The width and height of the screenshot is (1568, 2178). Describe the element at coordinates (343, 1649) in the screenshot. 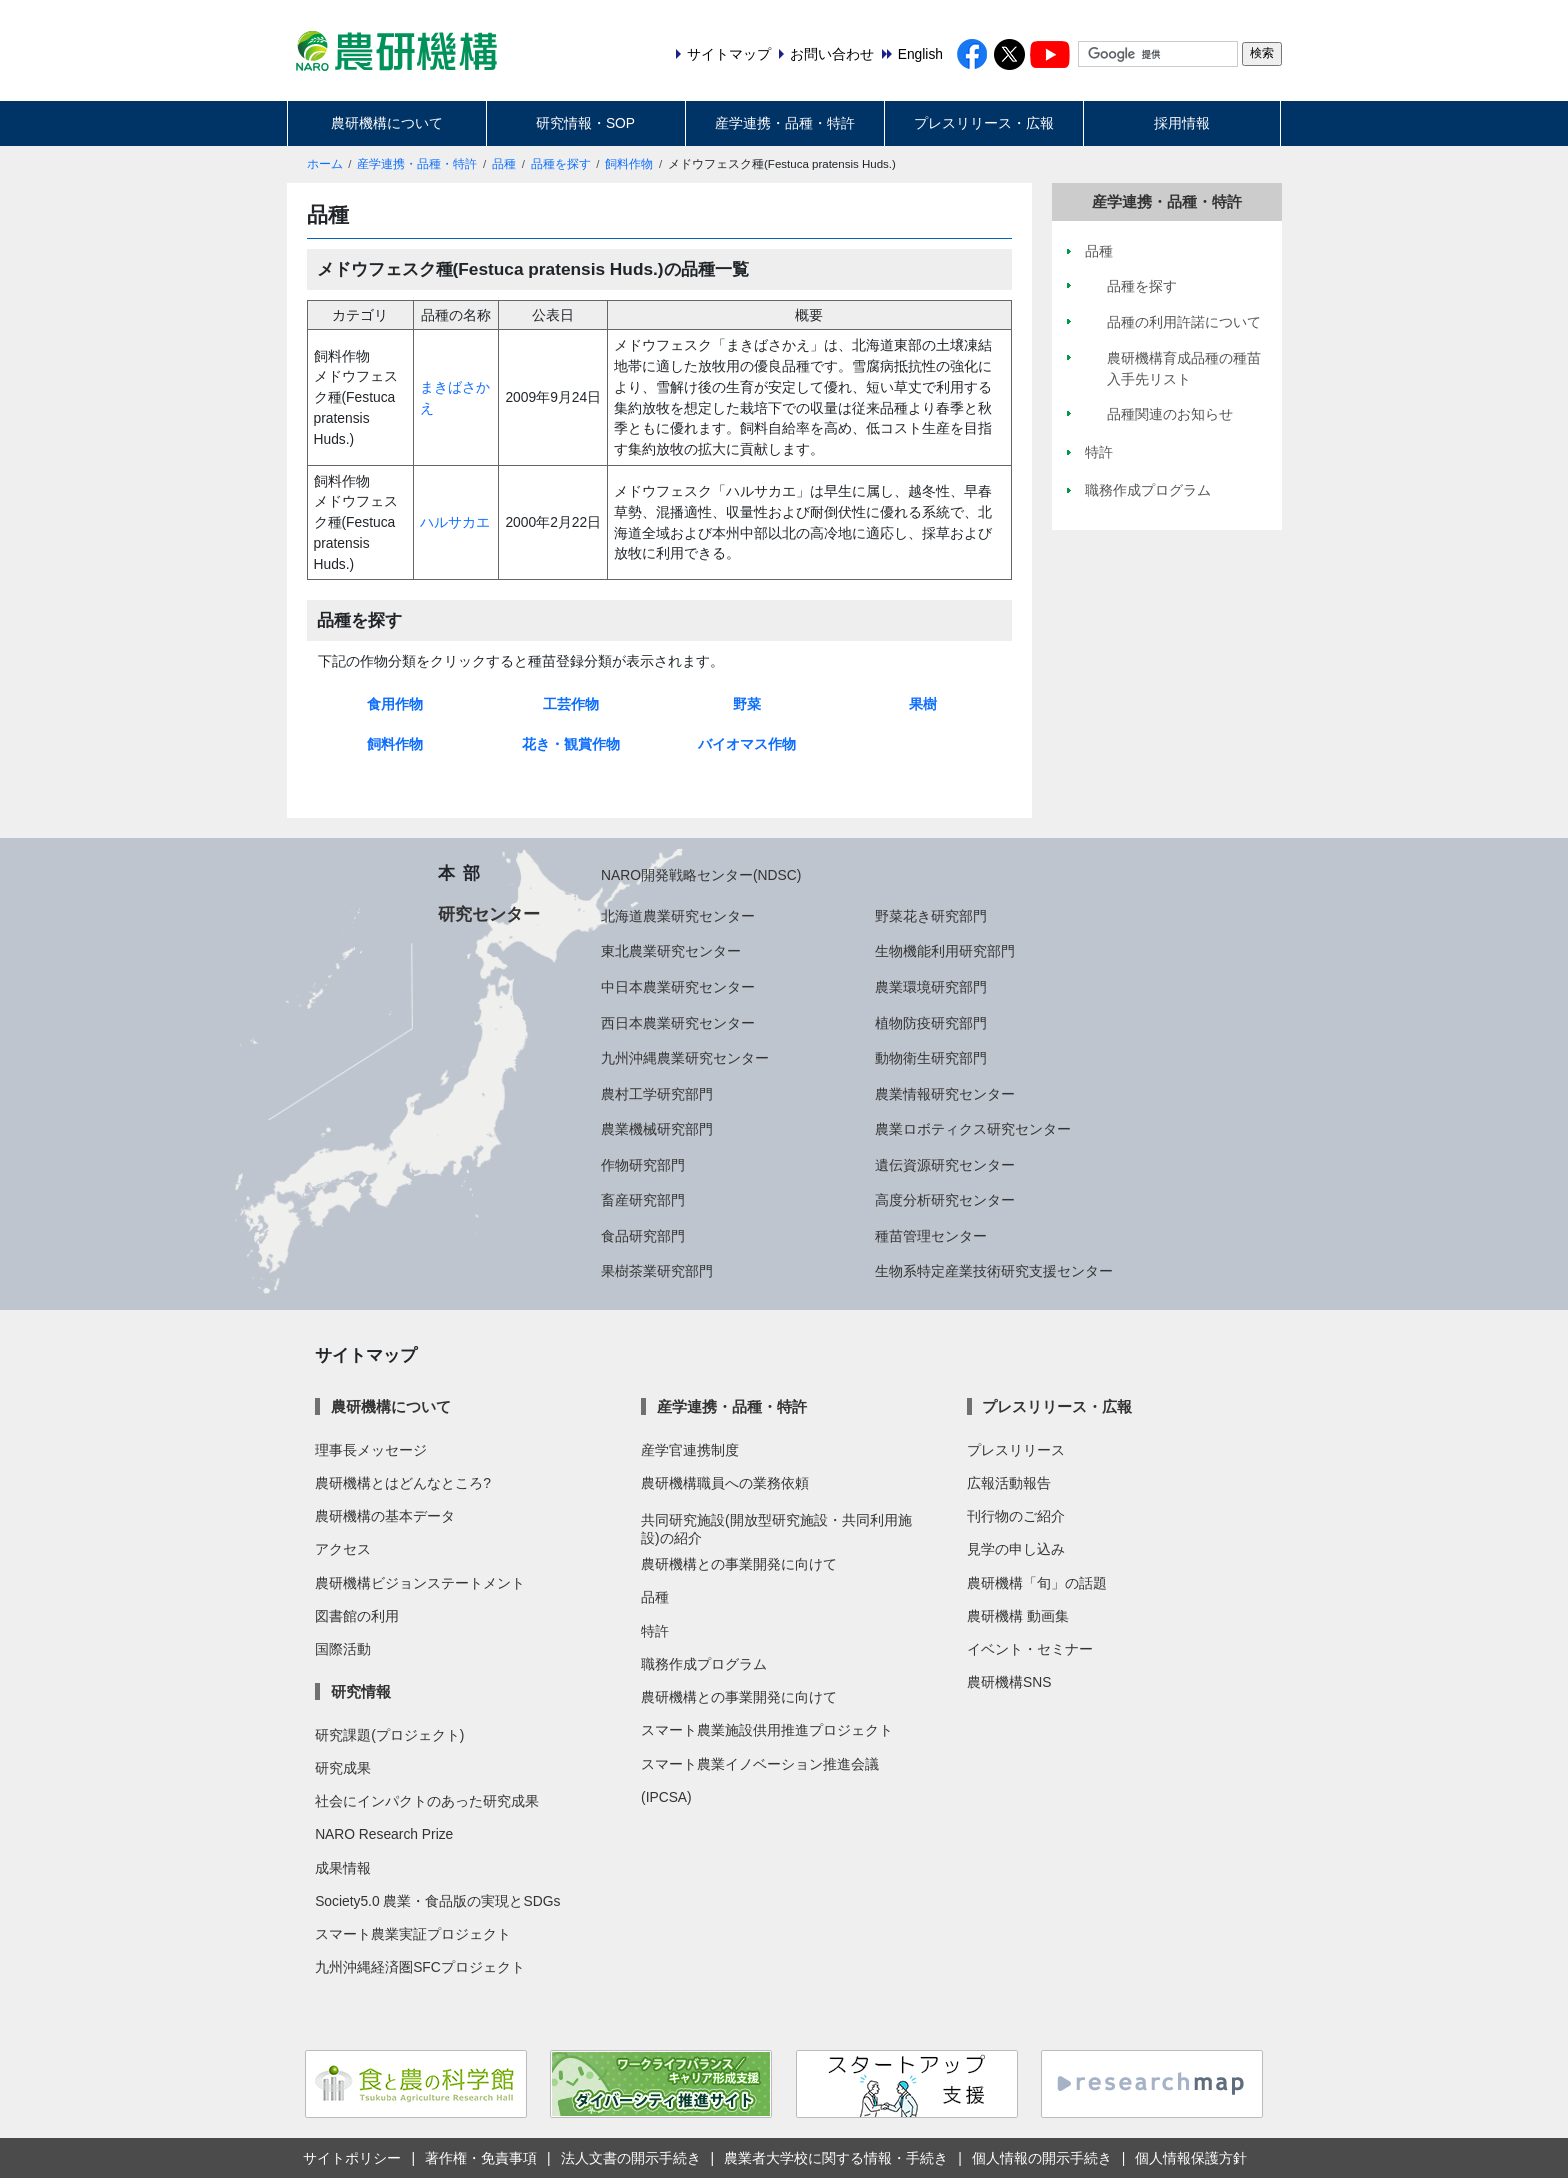

I see `国際活動` at that location.